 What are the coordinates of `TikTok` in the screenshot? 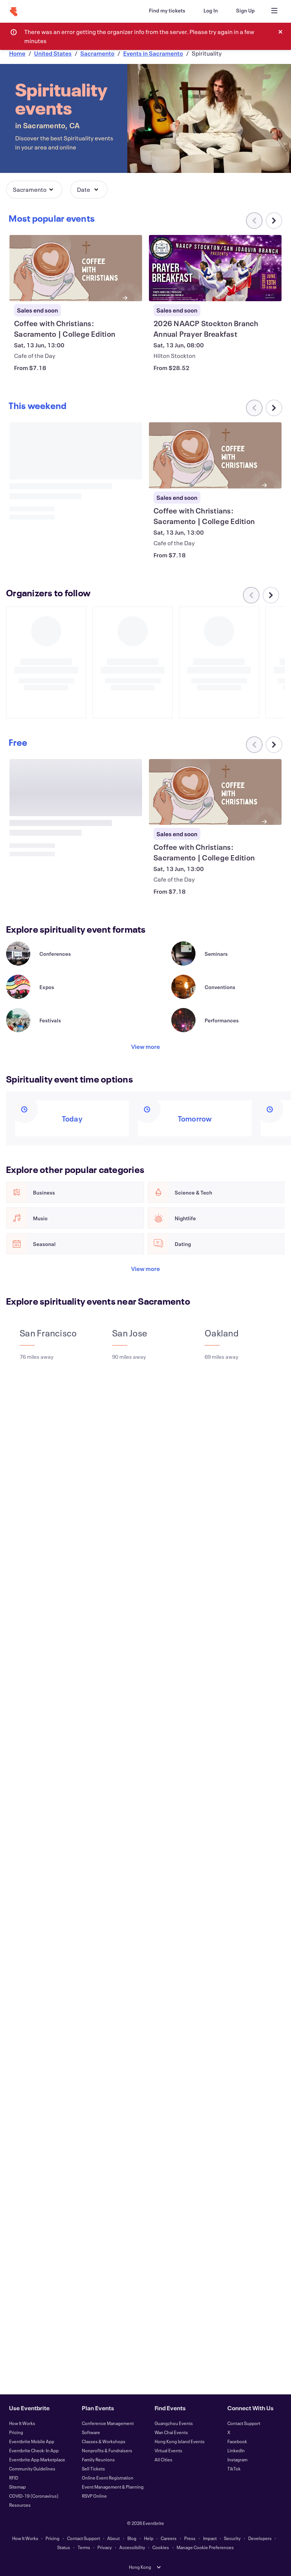 It's located at (234, 2469).